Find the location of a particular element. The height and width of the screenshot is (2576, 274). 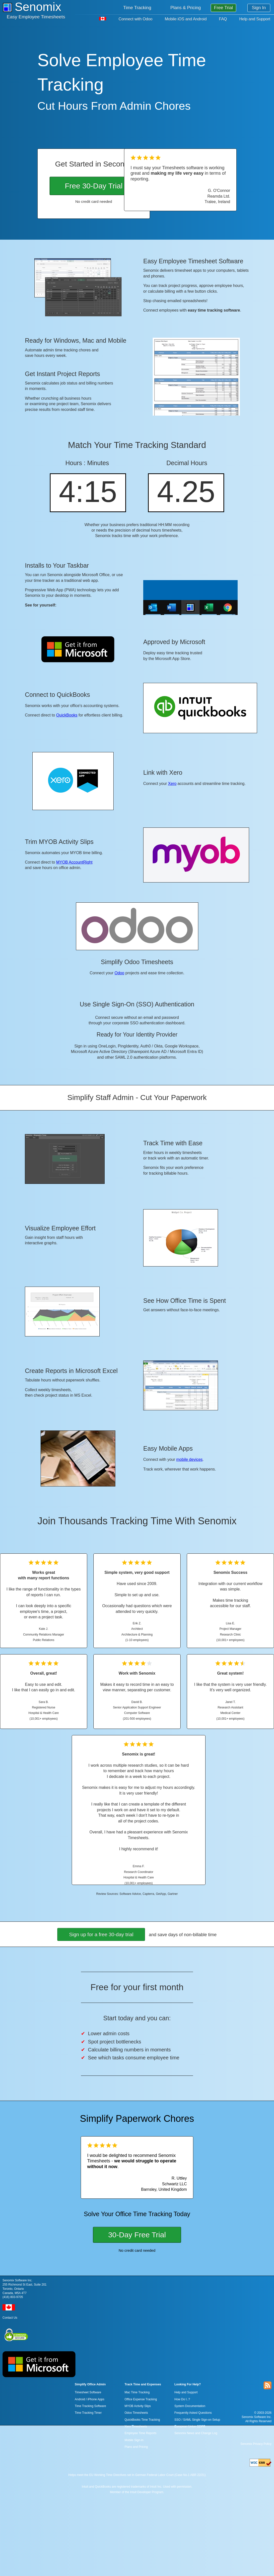

Frequently Asked Questions is located at coordinates (193, 2412).